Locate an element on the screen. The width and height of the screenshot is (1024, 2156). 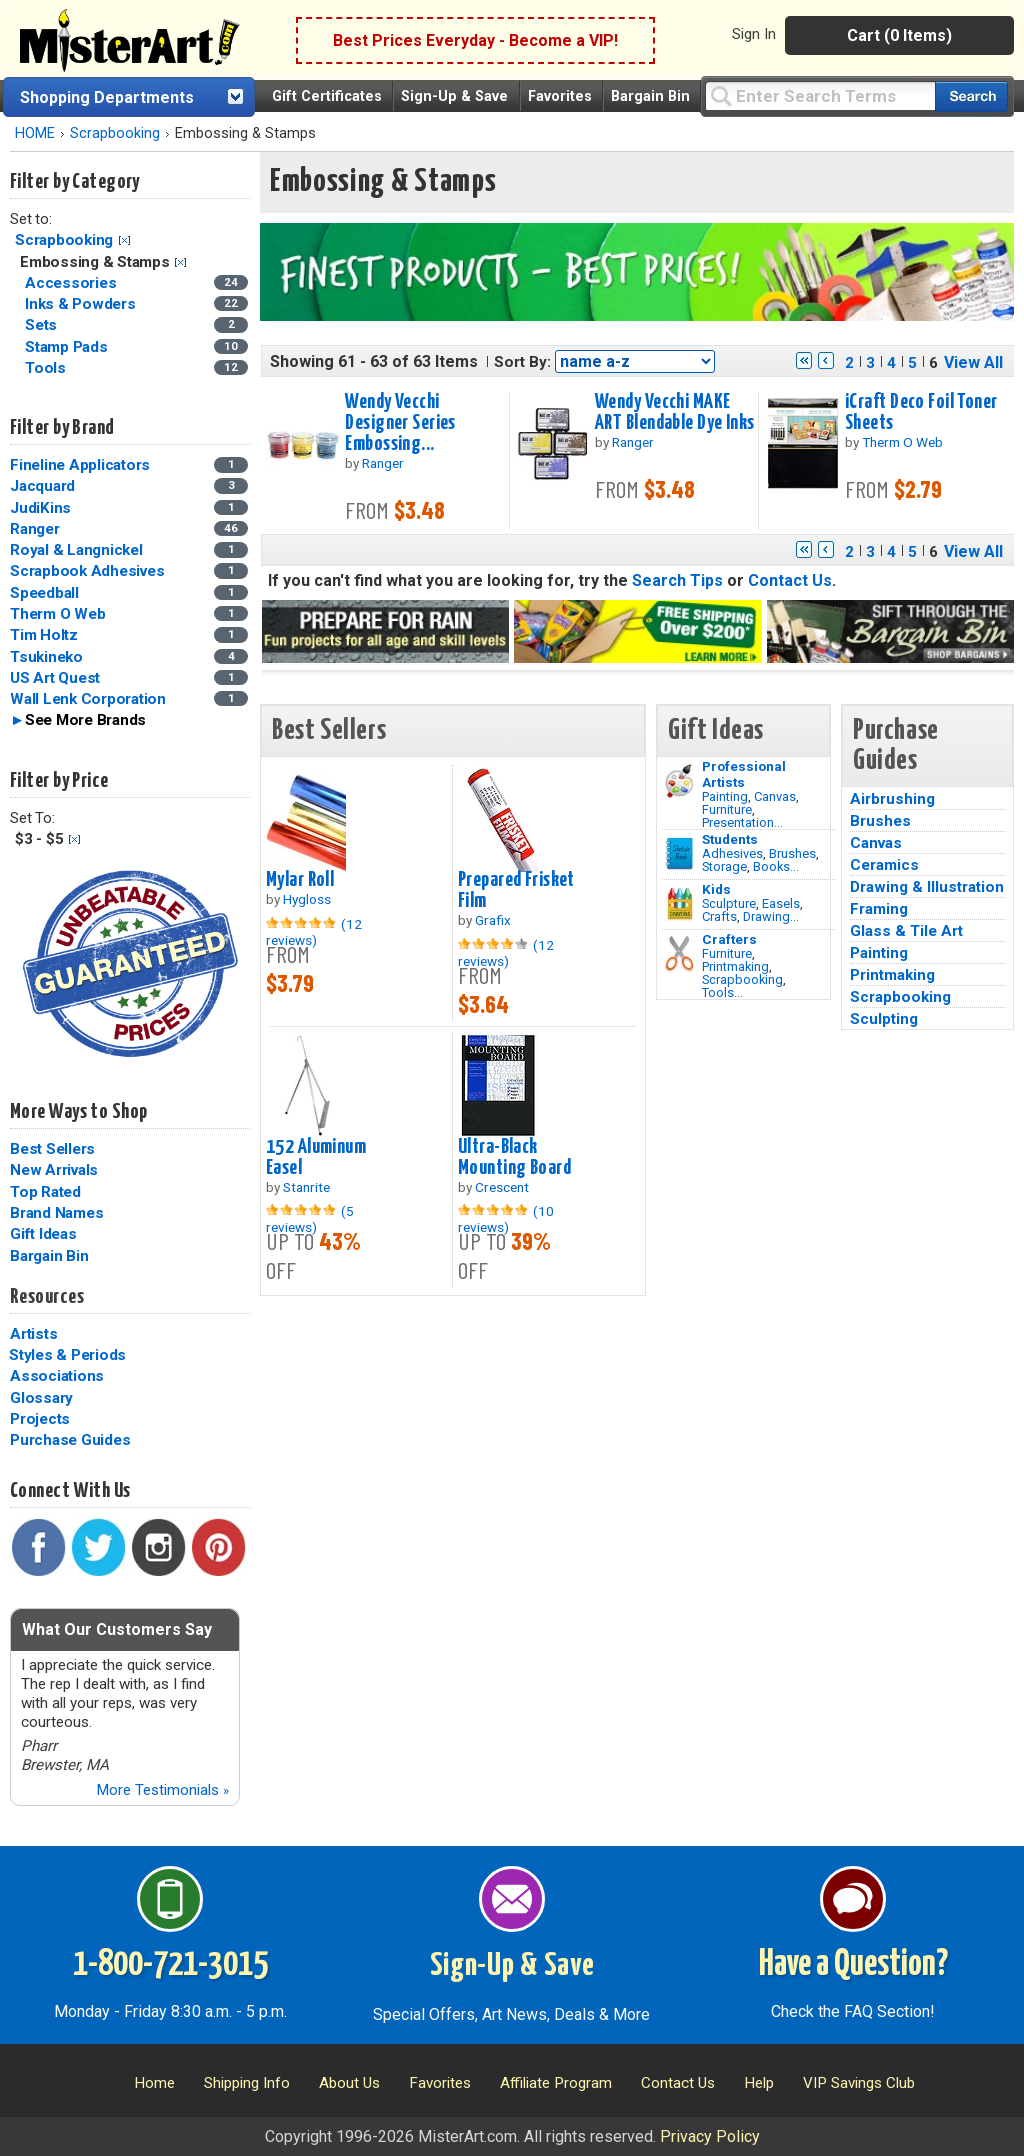
Best Sellers is located at coordinates (52, 1149).